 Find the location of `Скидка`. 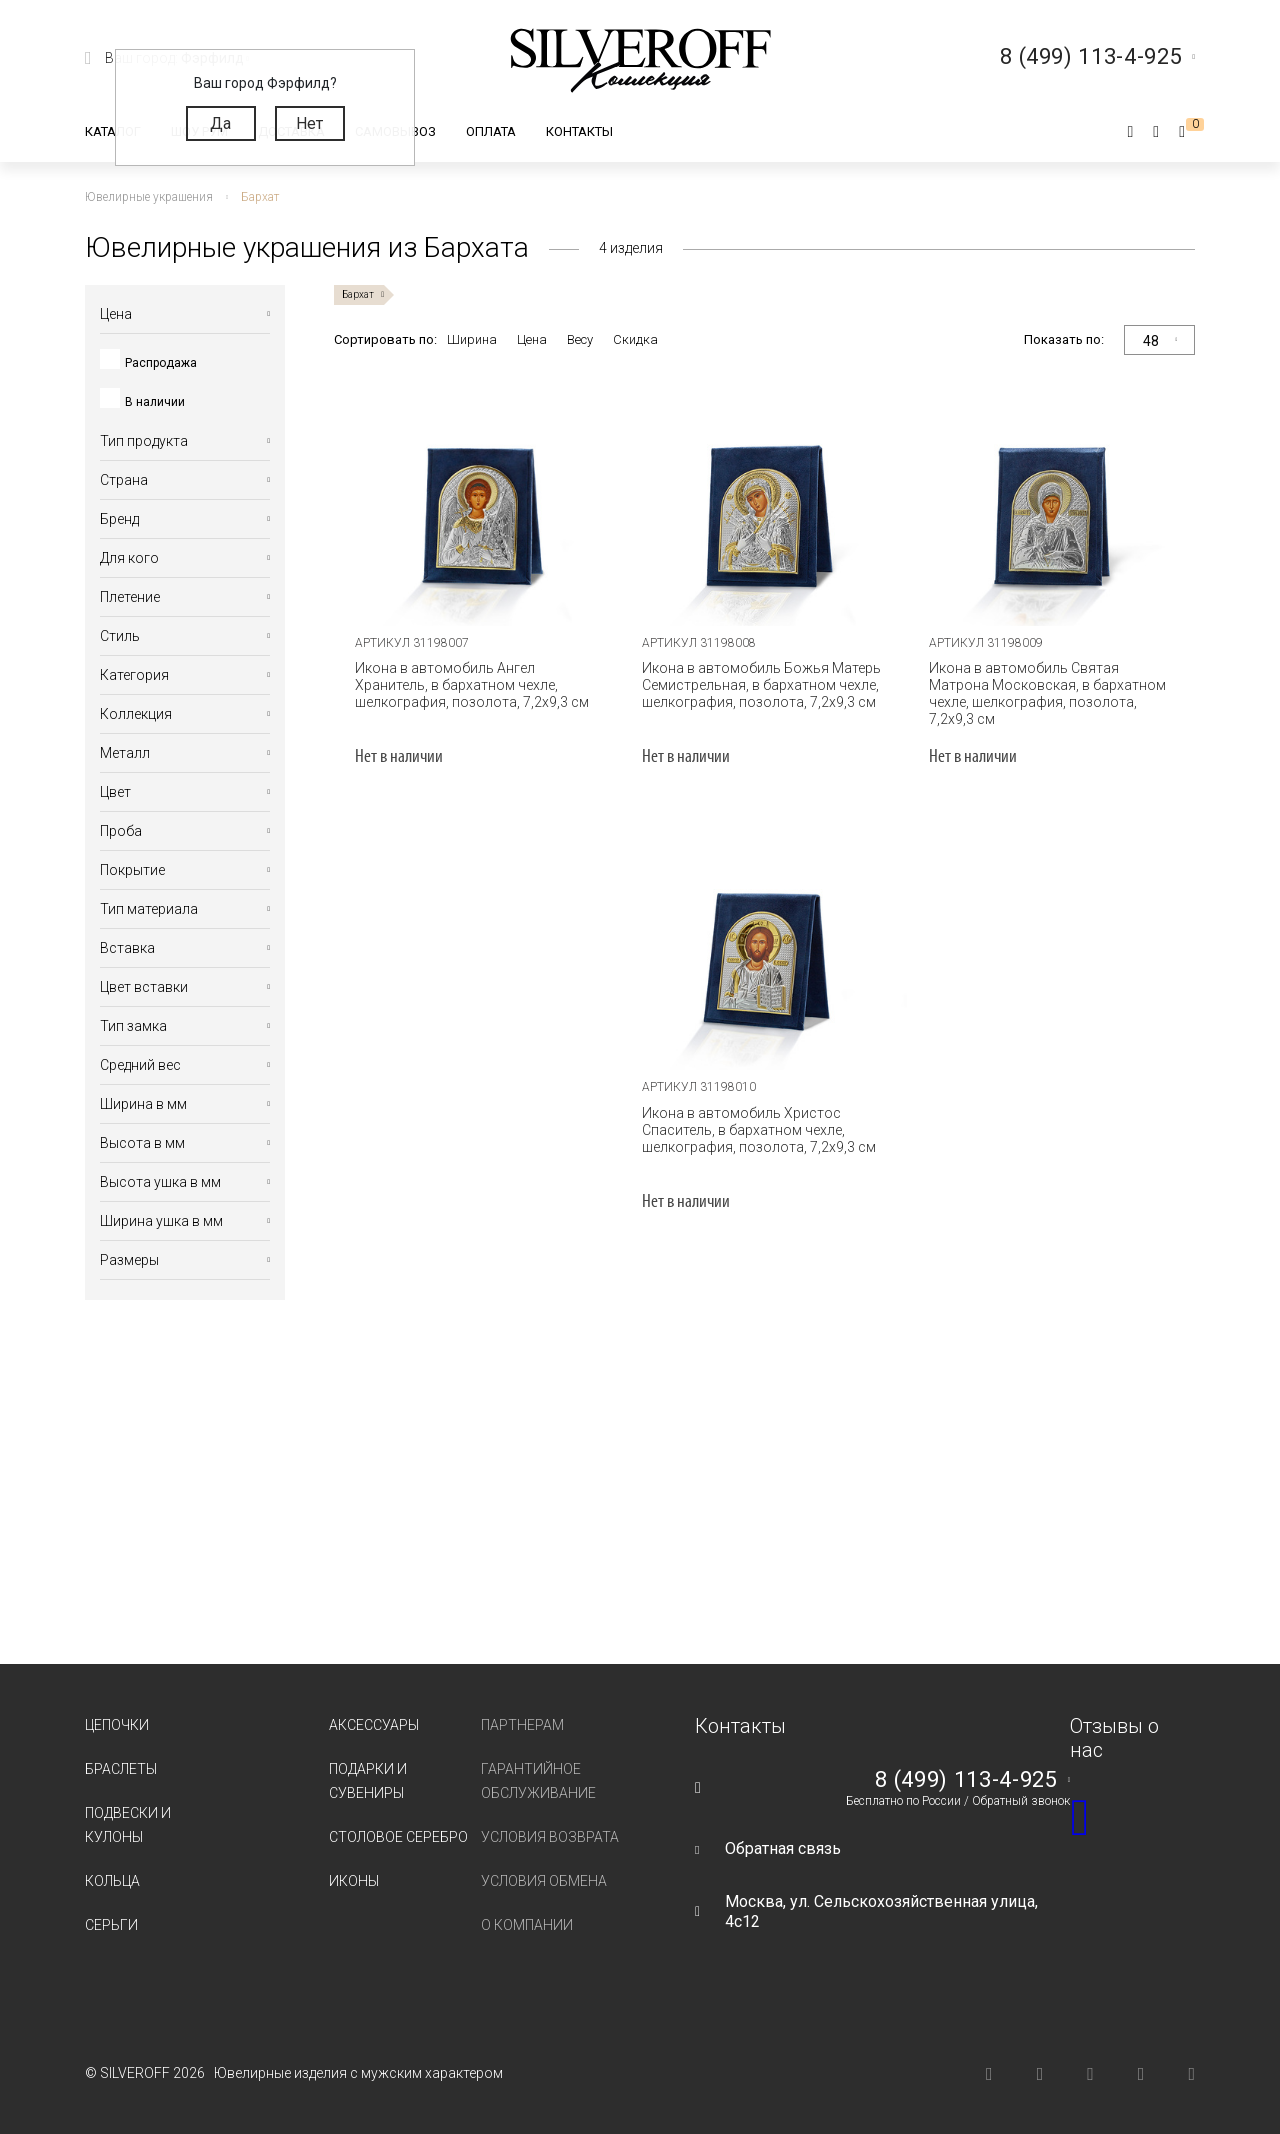

Скидка is located at coordinates (635, 339).